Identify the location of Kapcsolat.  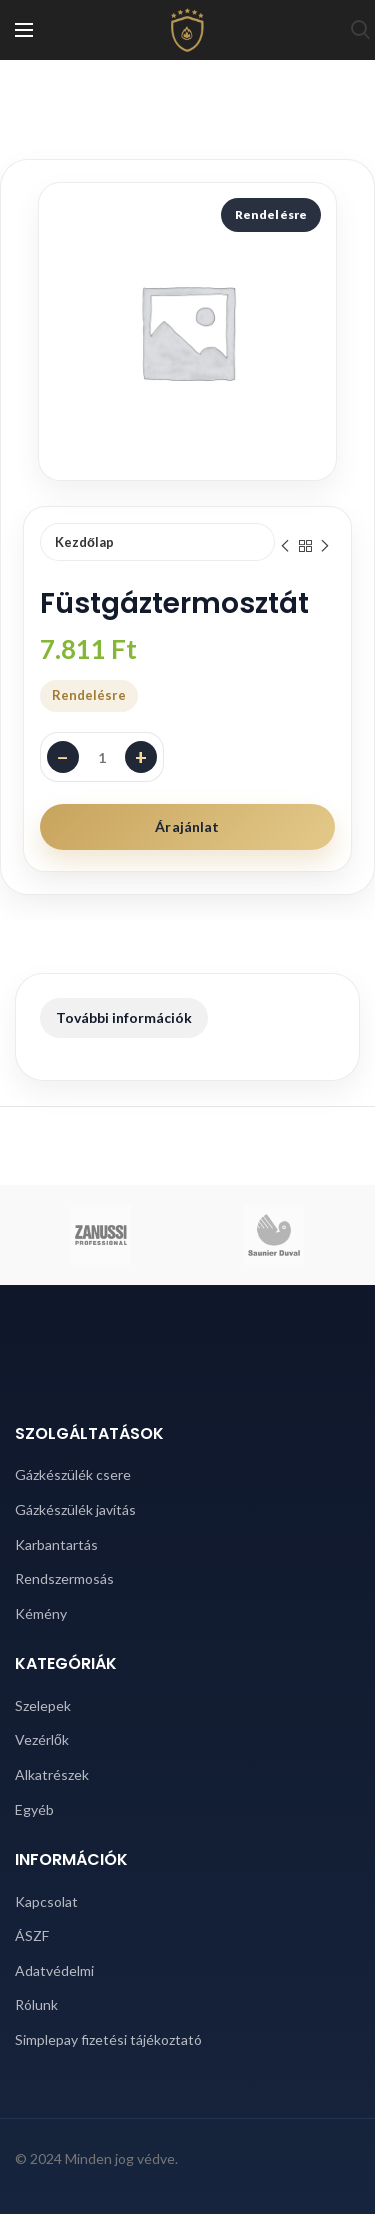
(46, 1901).